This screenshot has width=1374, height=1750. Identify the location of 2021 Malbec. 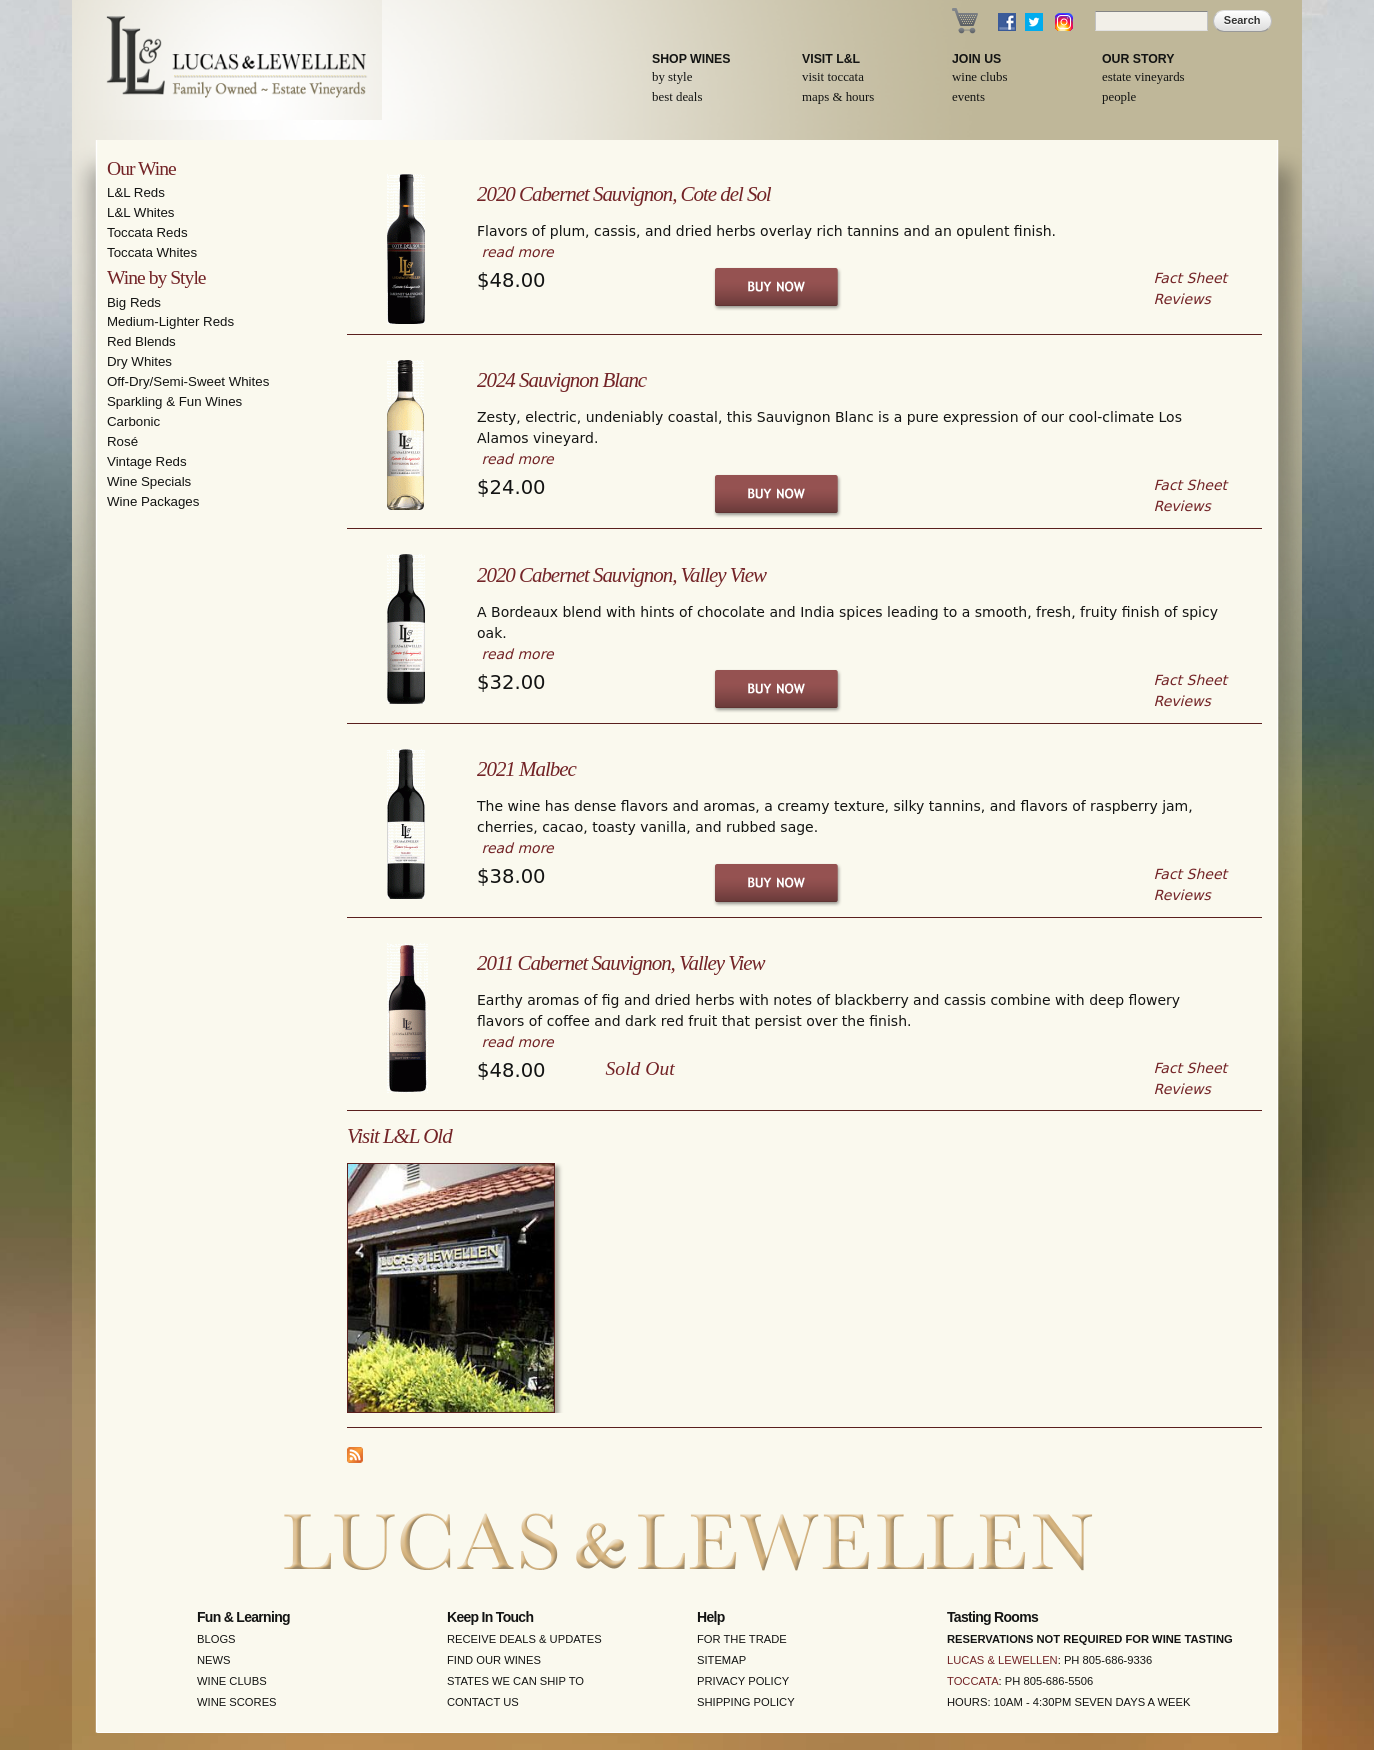
(526, 769).